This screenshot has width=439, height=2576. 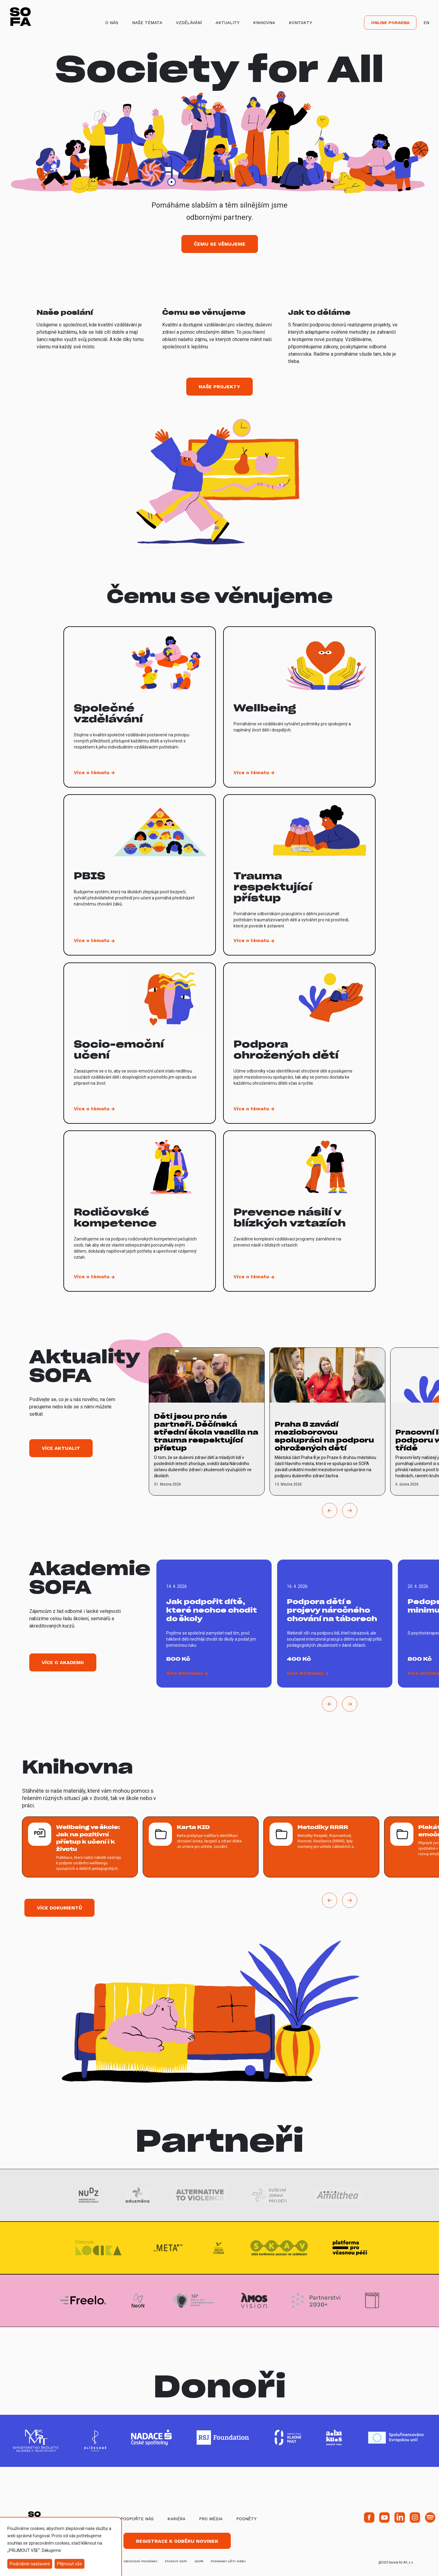 What do you see at coordinates (327, 1421) in the screenshot?
I see `[vice o Praha 8 zavádí mezioborovou spolupráci na podporu ohrožených dětí]` at bounding box center [327, 1421].